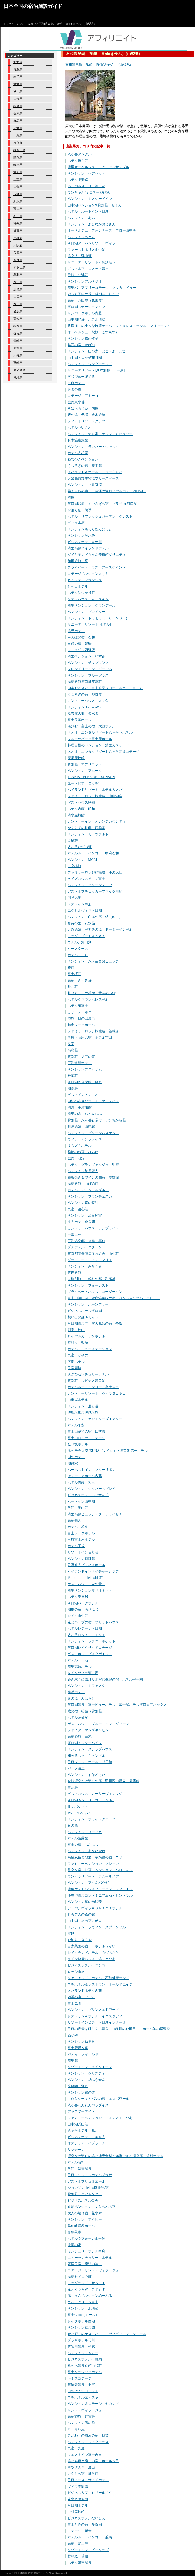 The height and width of the screenshot is (2576, 195). I want to click on 岩魚茶舎, so click(74, 2232).